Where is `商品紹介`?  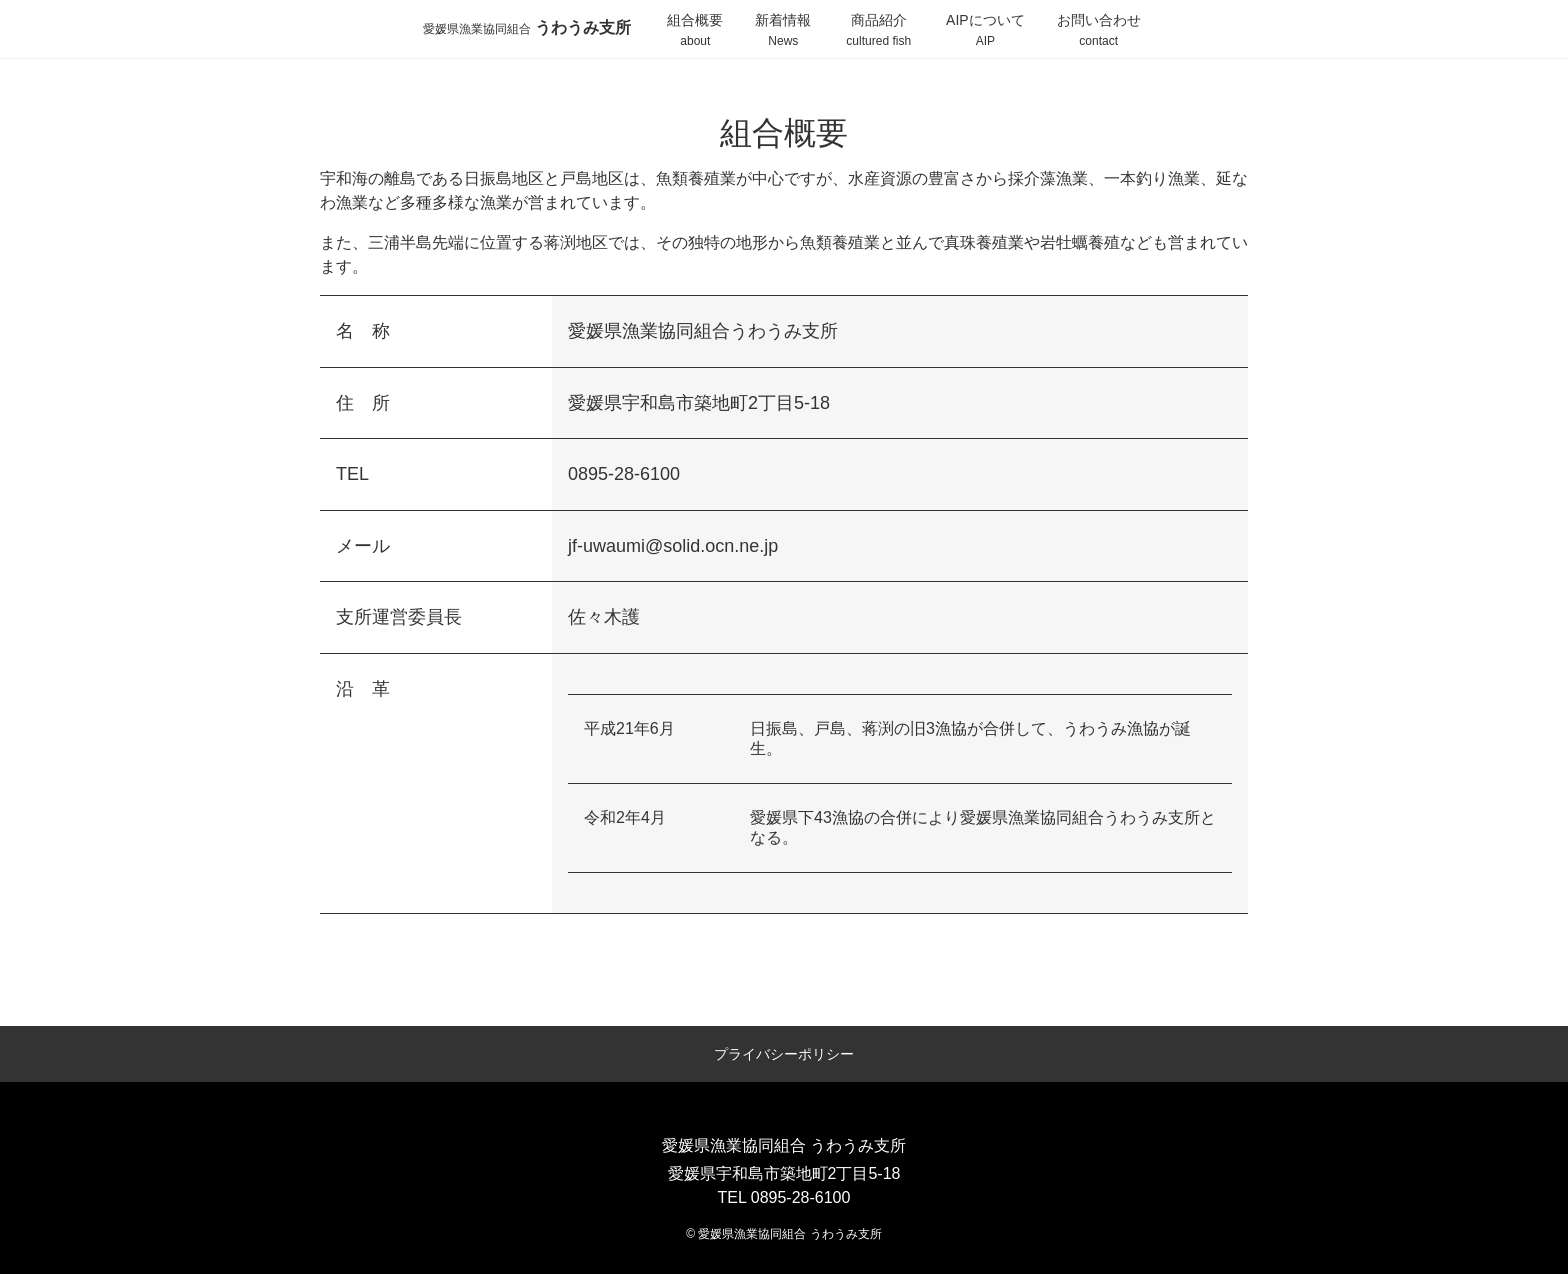
商品紹介 is located at coordinates (878, 31).